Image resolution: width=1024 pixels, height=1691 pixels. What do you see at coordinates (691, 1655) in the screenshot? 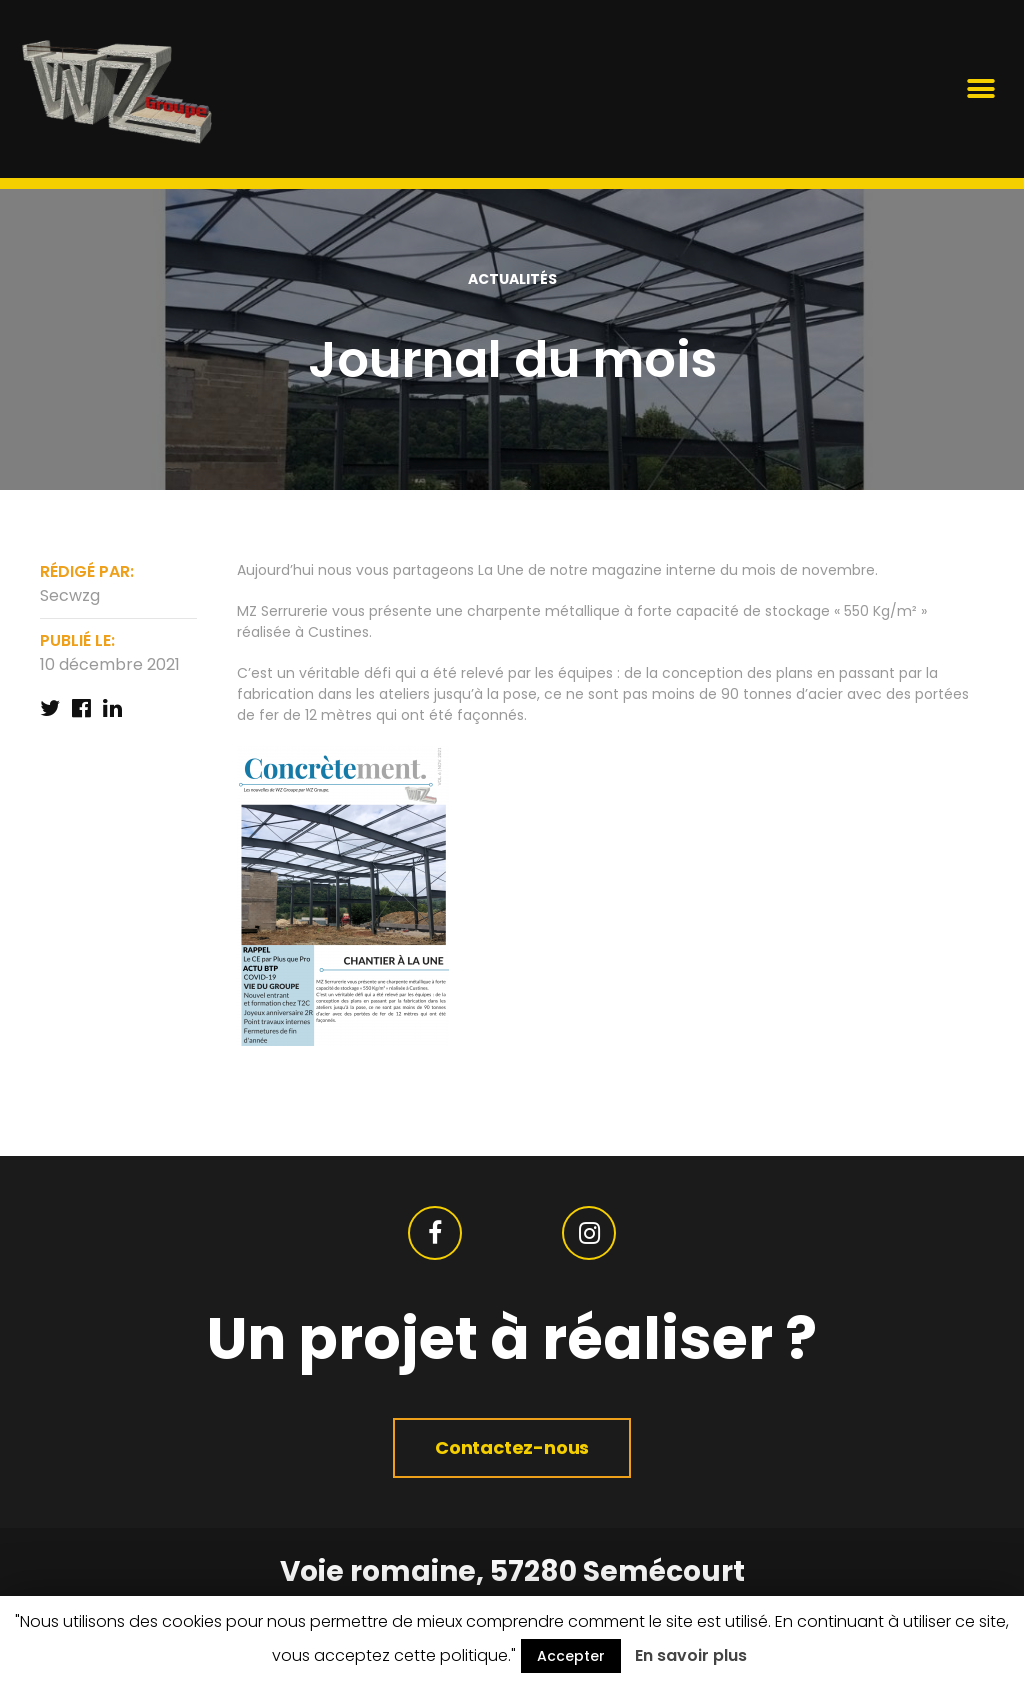
I see `En savoir plus` at bounding box center [691, 1655].